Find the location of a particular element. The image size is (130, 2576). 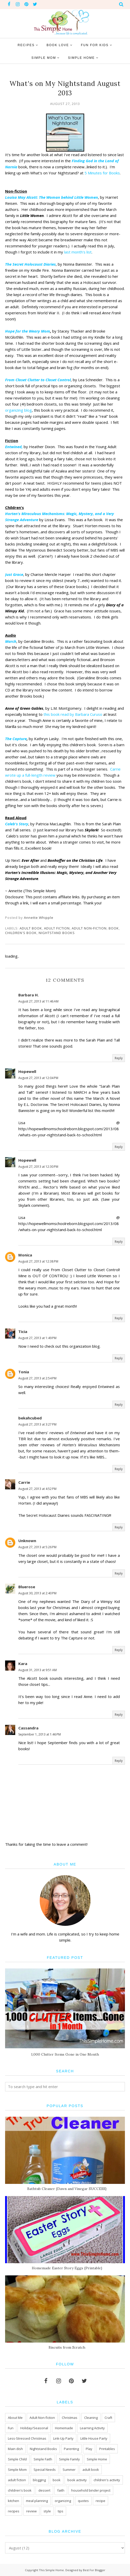

style is located at coordinates (47, 2511).